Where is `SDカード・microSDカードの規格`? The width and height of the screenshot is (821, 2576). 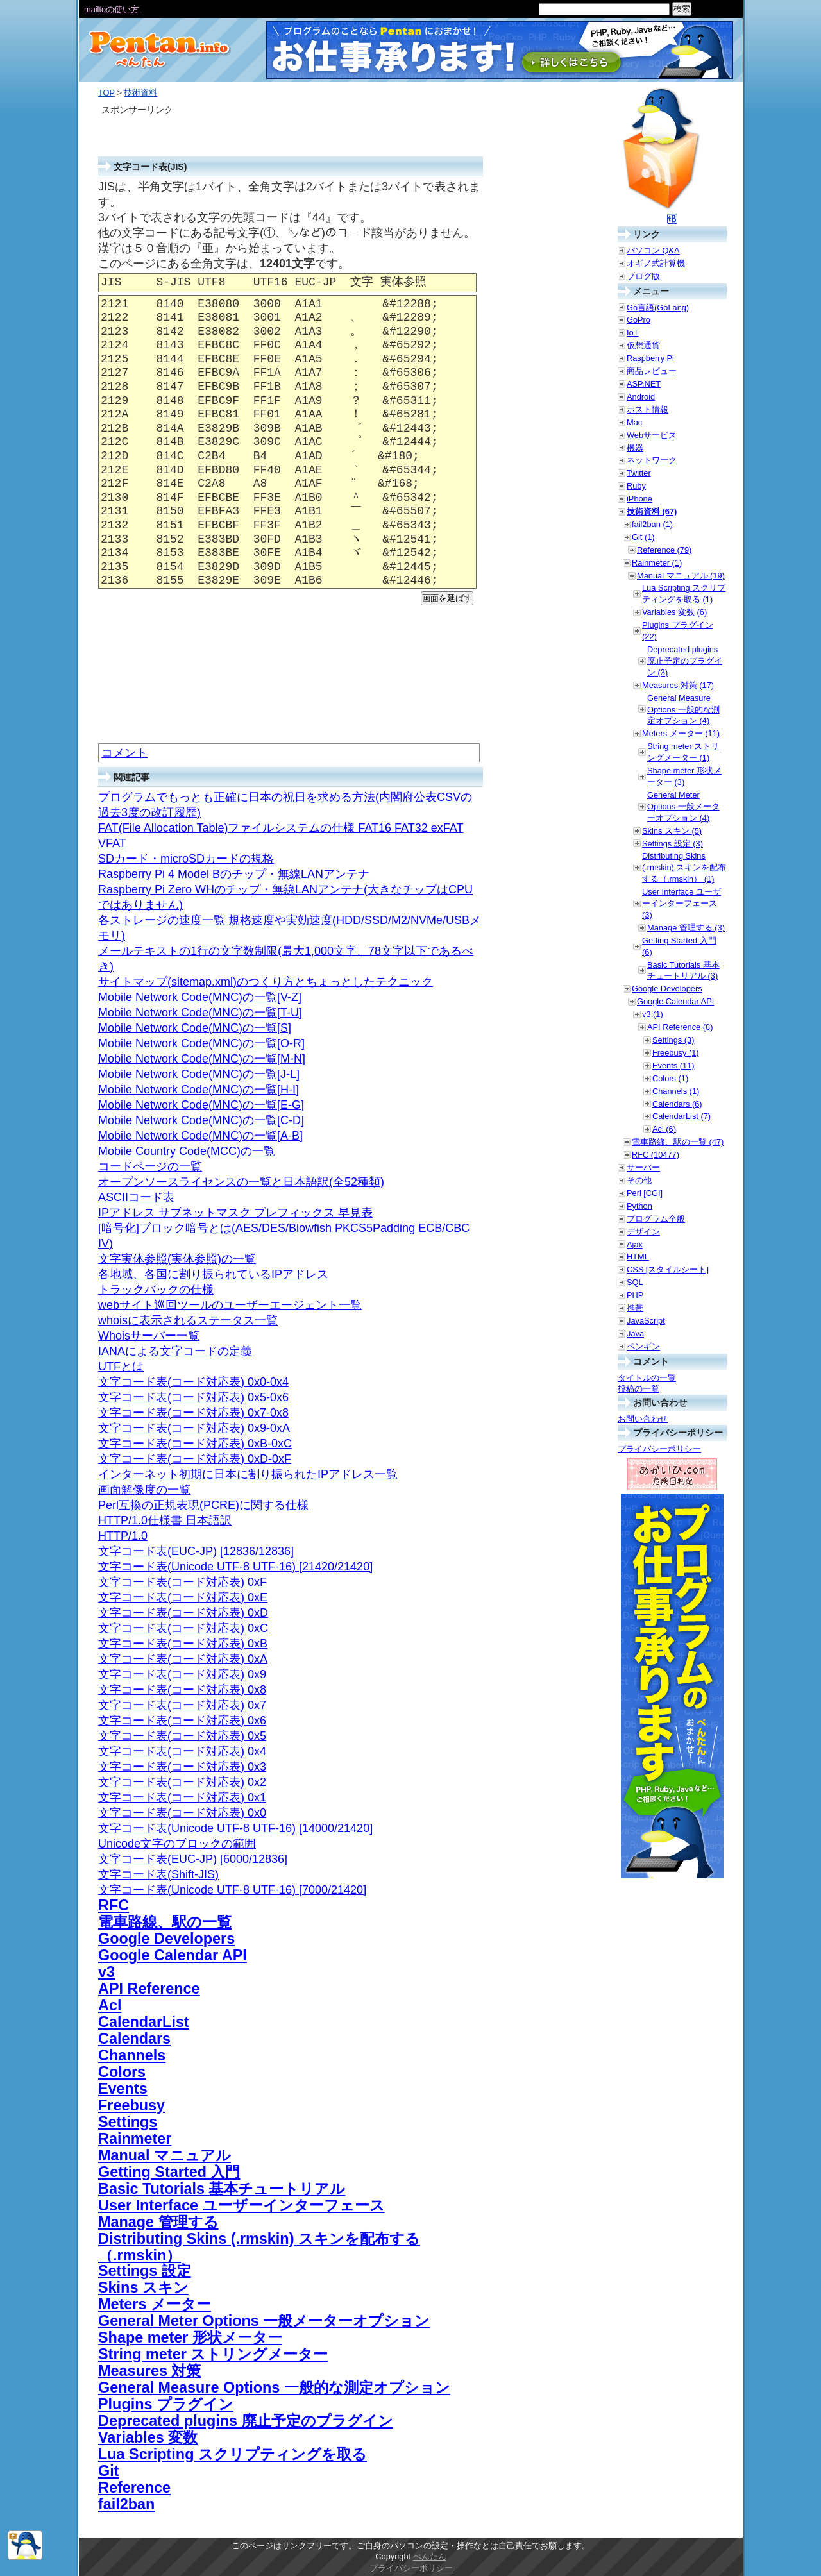
SDカード・microSDカードの規格 is located at coordinates (186, 858).